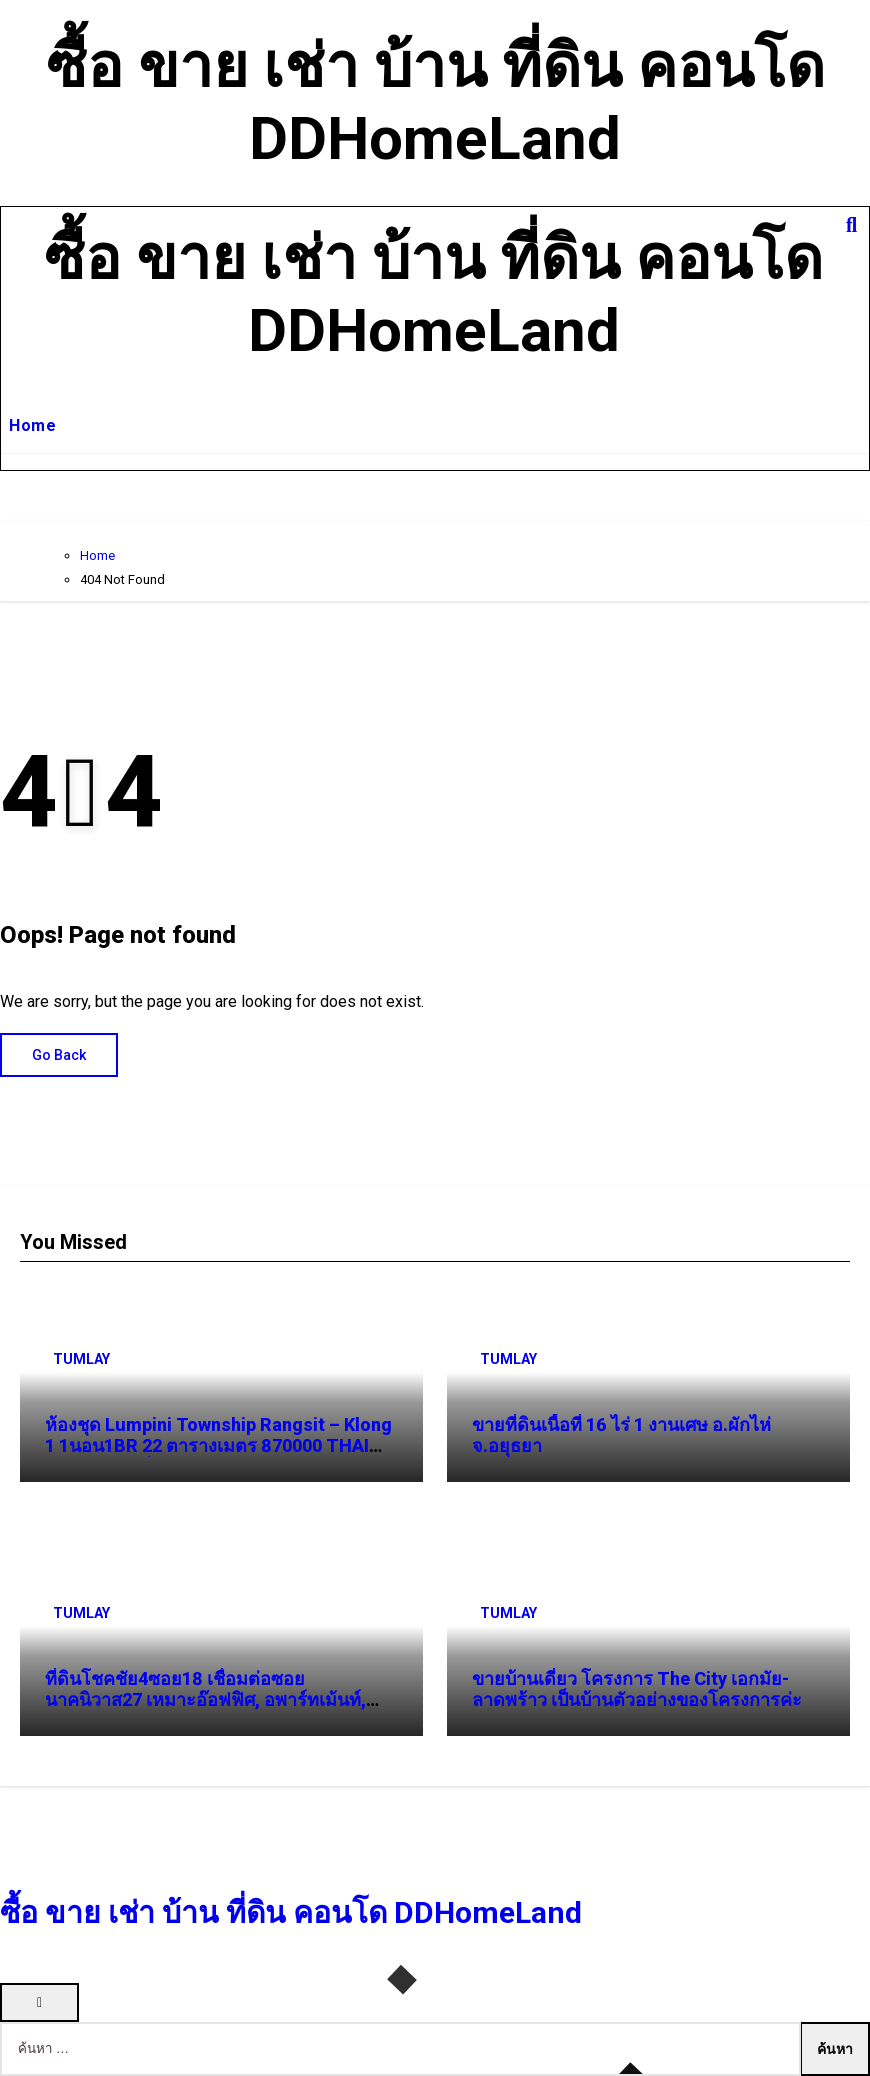  I want to click on ซื้อ ขาย เช่า บ้าน ที่ดิน คอนโด DDHomeLand, so click(435, 102).